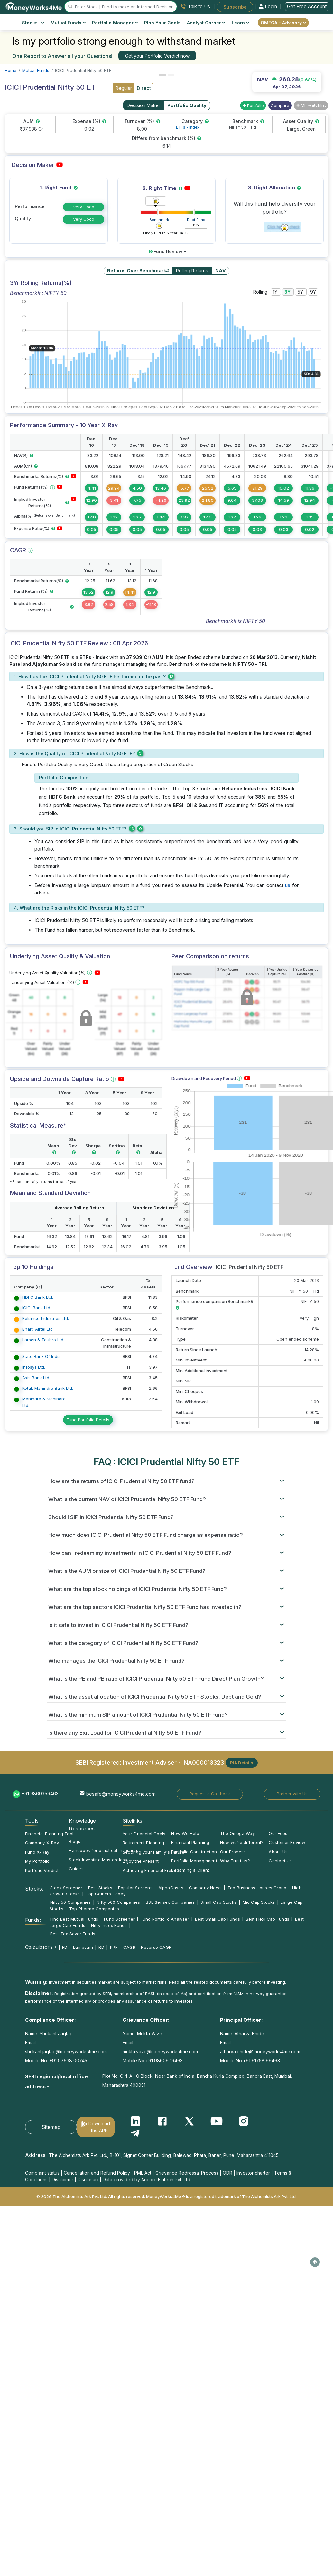  Describe the element at coordinates (190, 1842) in the screenshot. I see `Financial Planning` at that location.